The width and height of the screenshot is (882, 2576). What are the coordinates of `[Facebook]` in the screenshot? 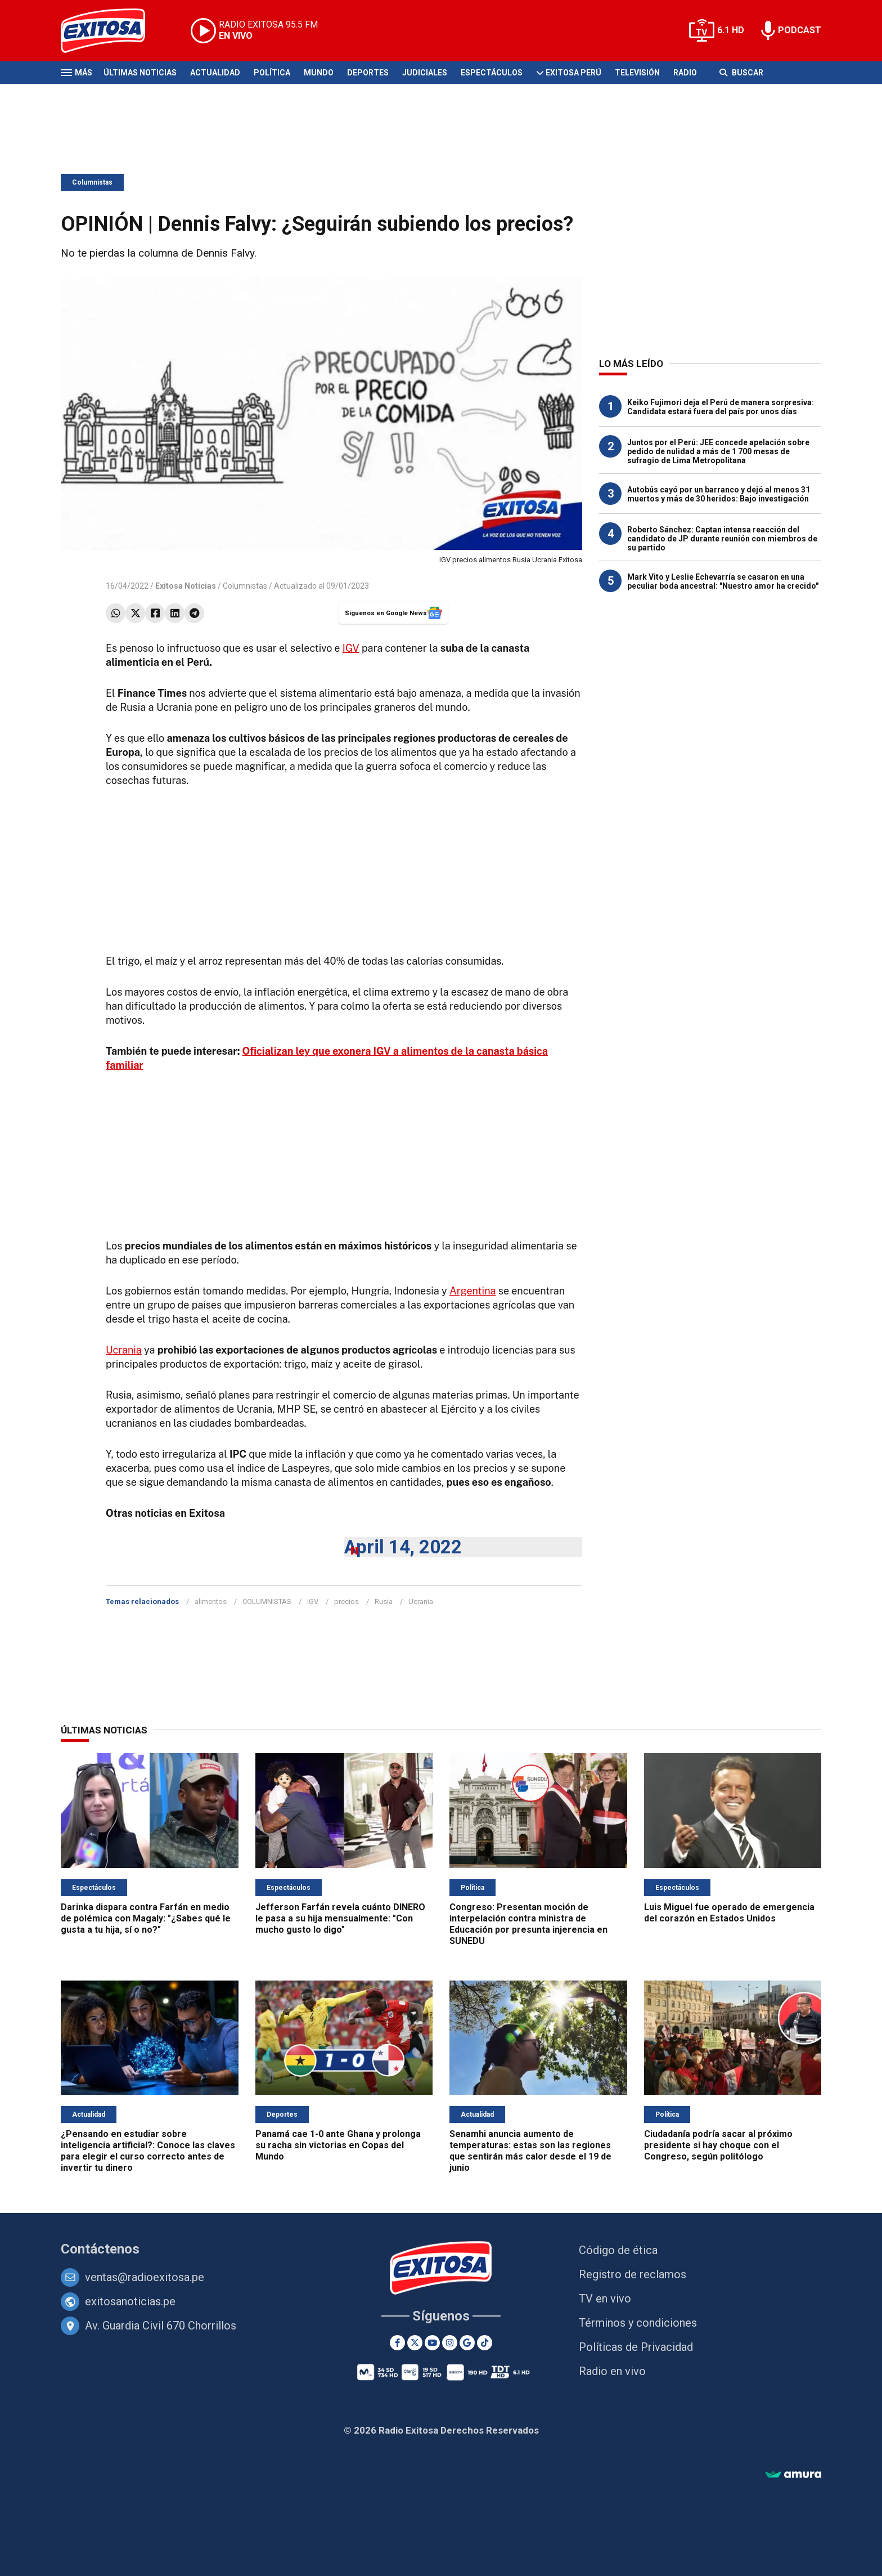 It's located at (397, 2342).